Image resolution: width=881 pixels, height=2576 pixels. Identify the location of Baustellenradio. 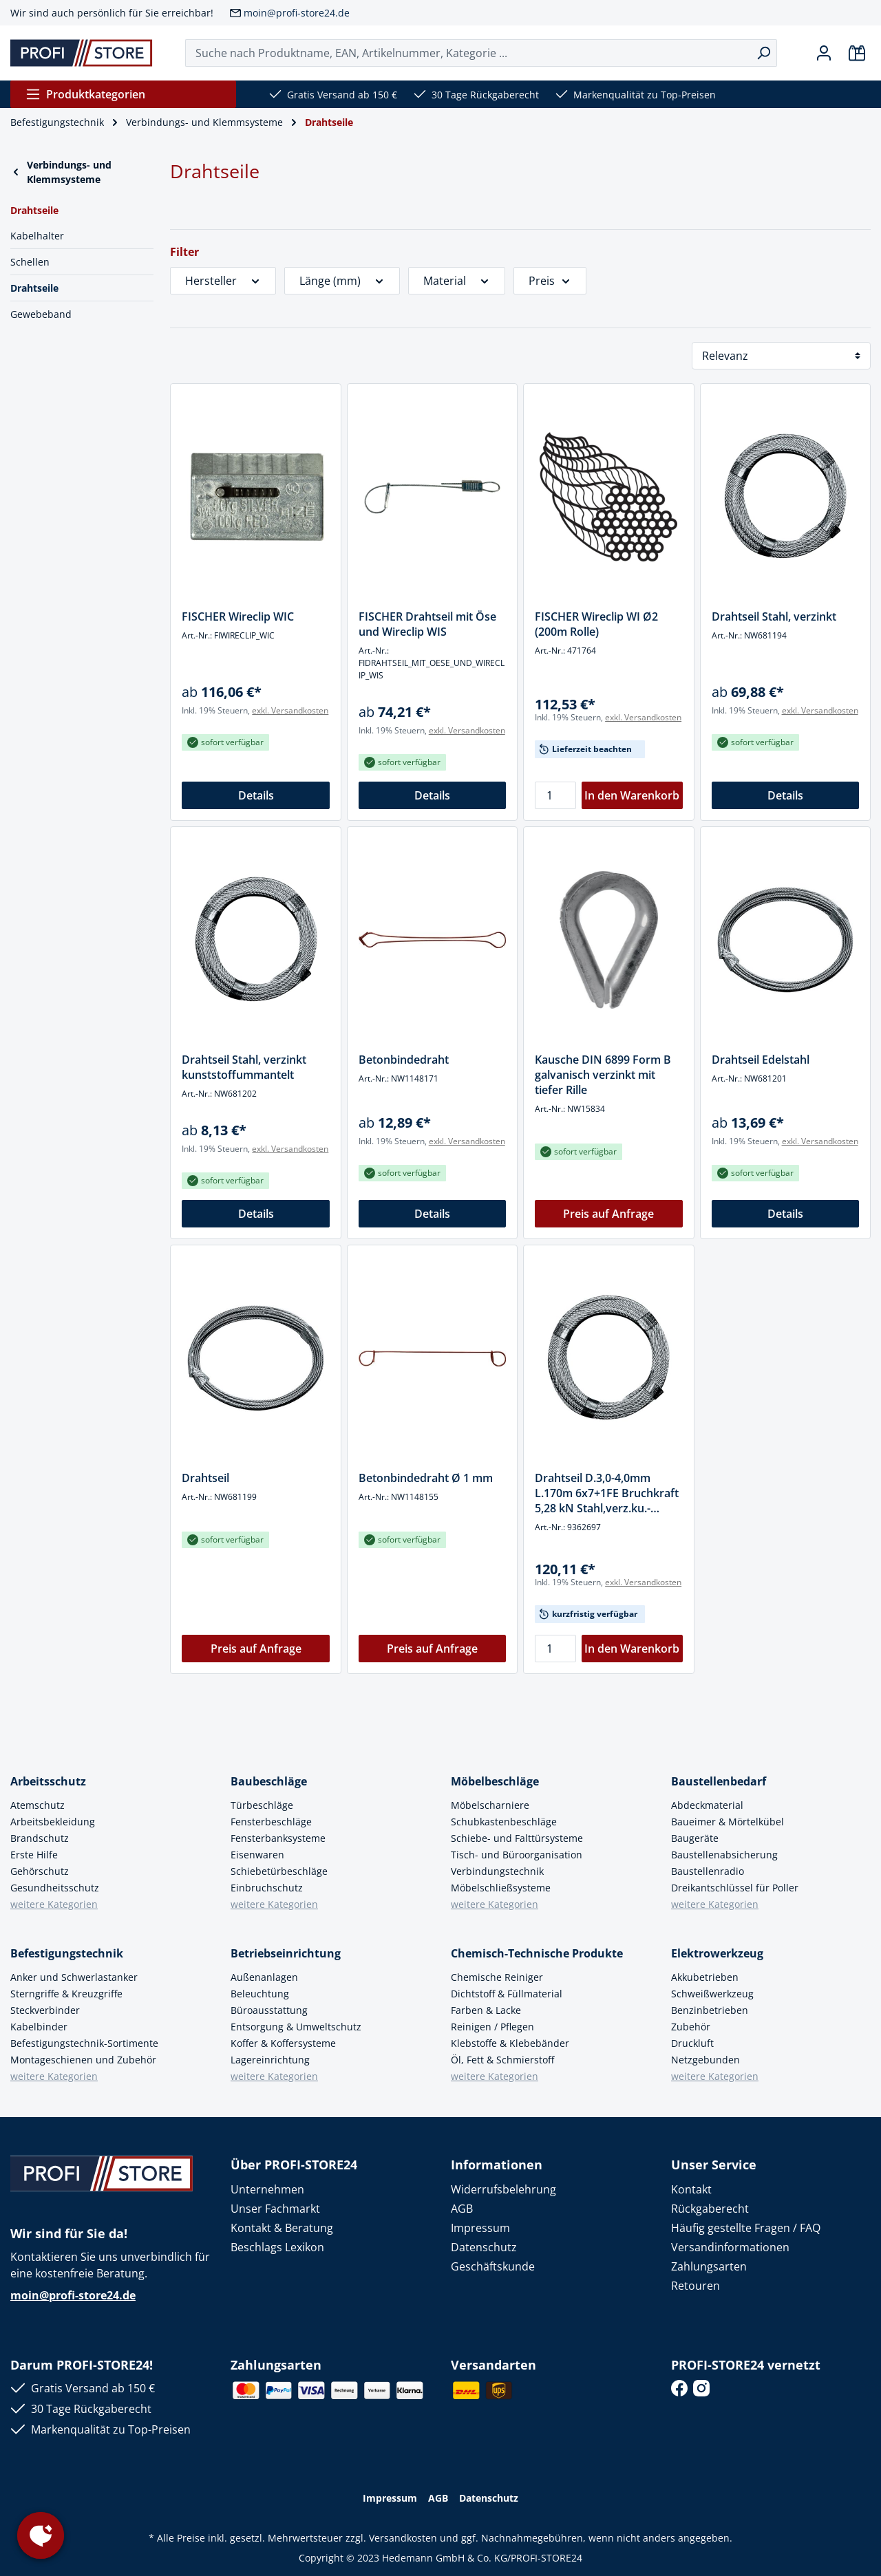
(707, 1871).